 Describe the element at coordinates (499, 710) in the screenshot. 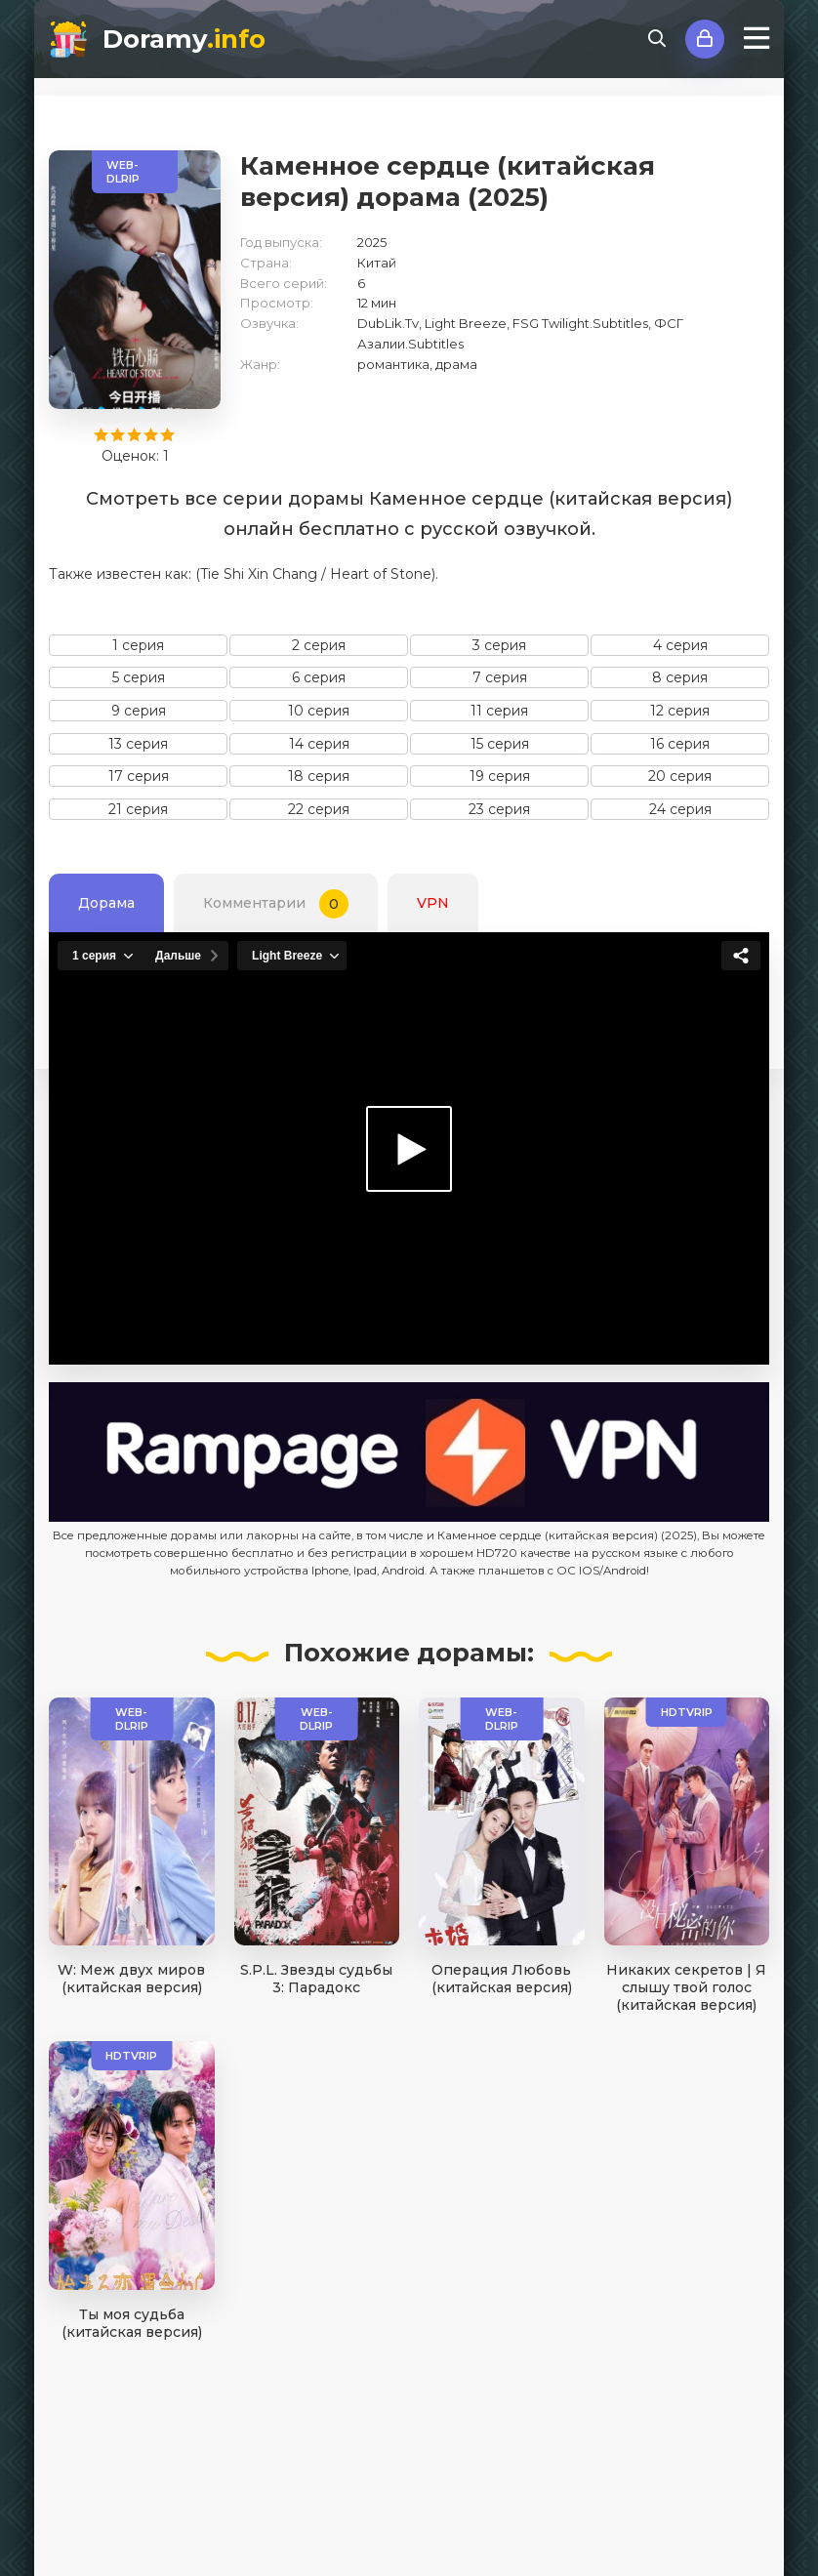

I see `11 серия` at that location.